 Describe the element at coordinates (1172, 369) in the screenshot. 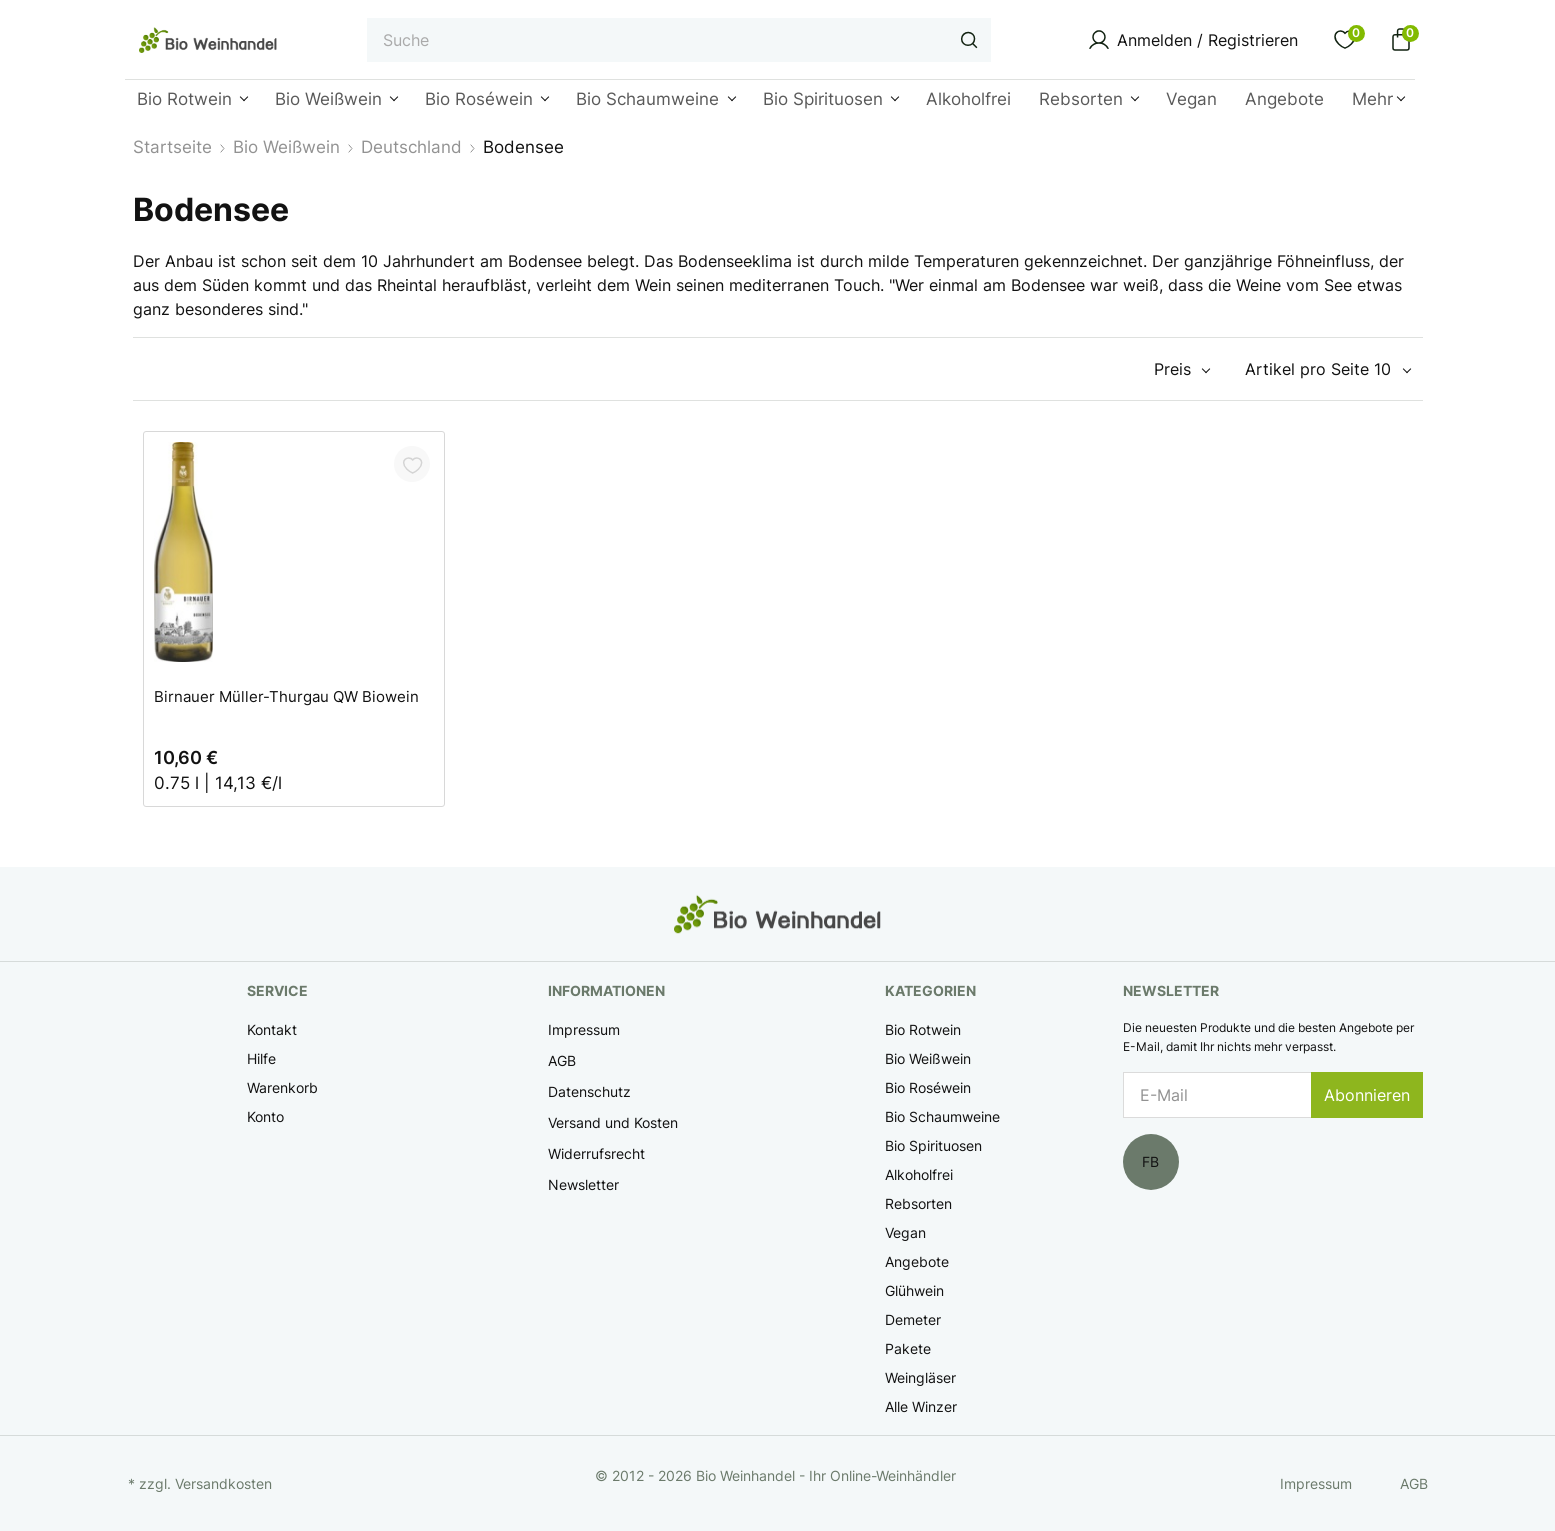

I see `Preis` at that location.